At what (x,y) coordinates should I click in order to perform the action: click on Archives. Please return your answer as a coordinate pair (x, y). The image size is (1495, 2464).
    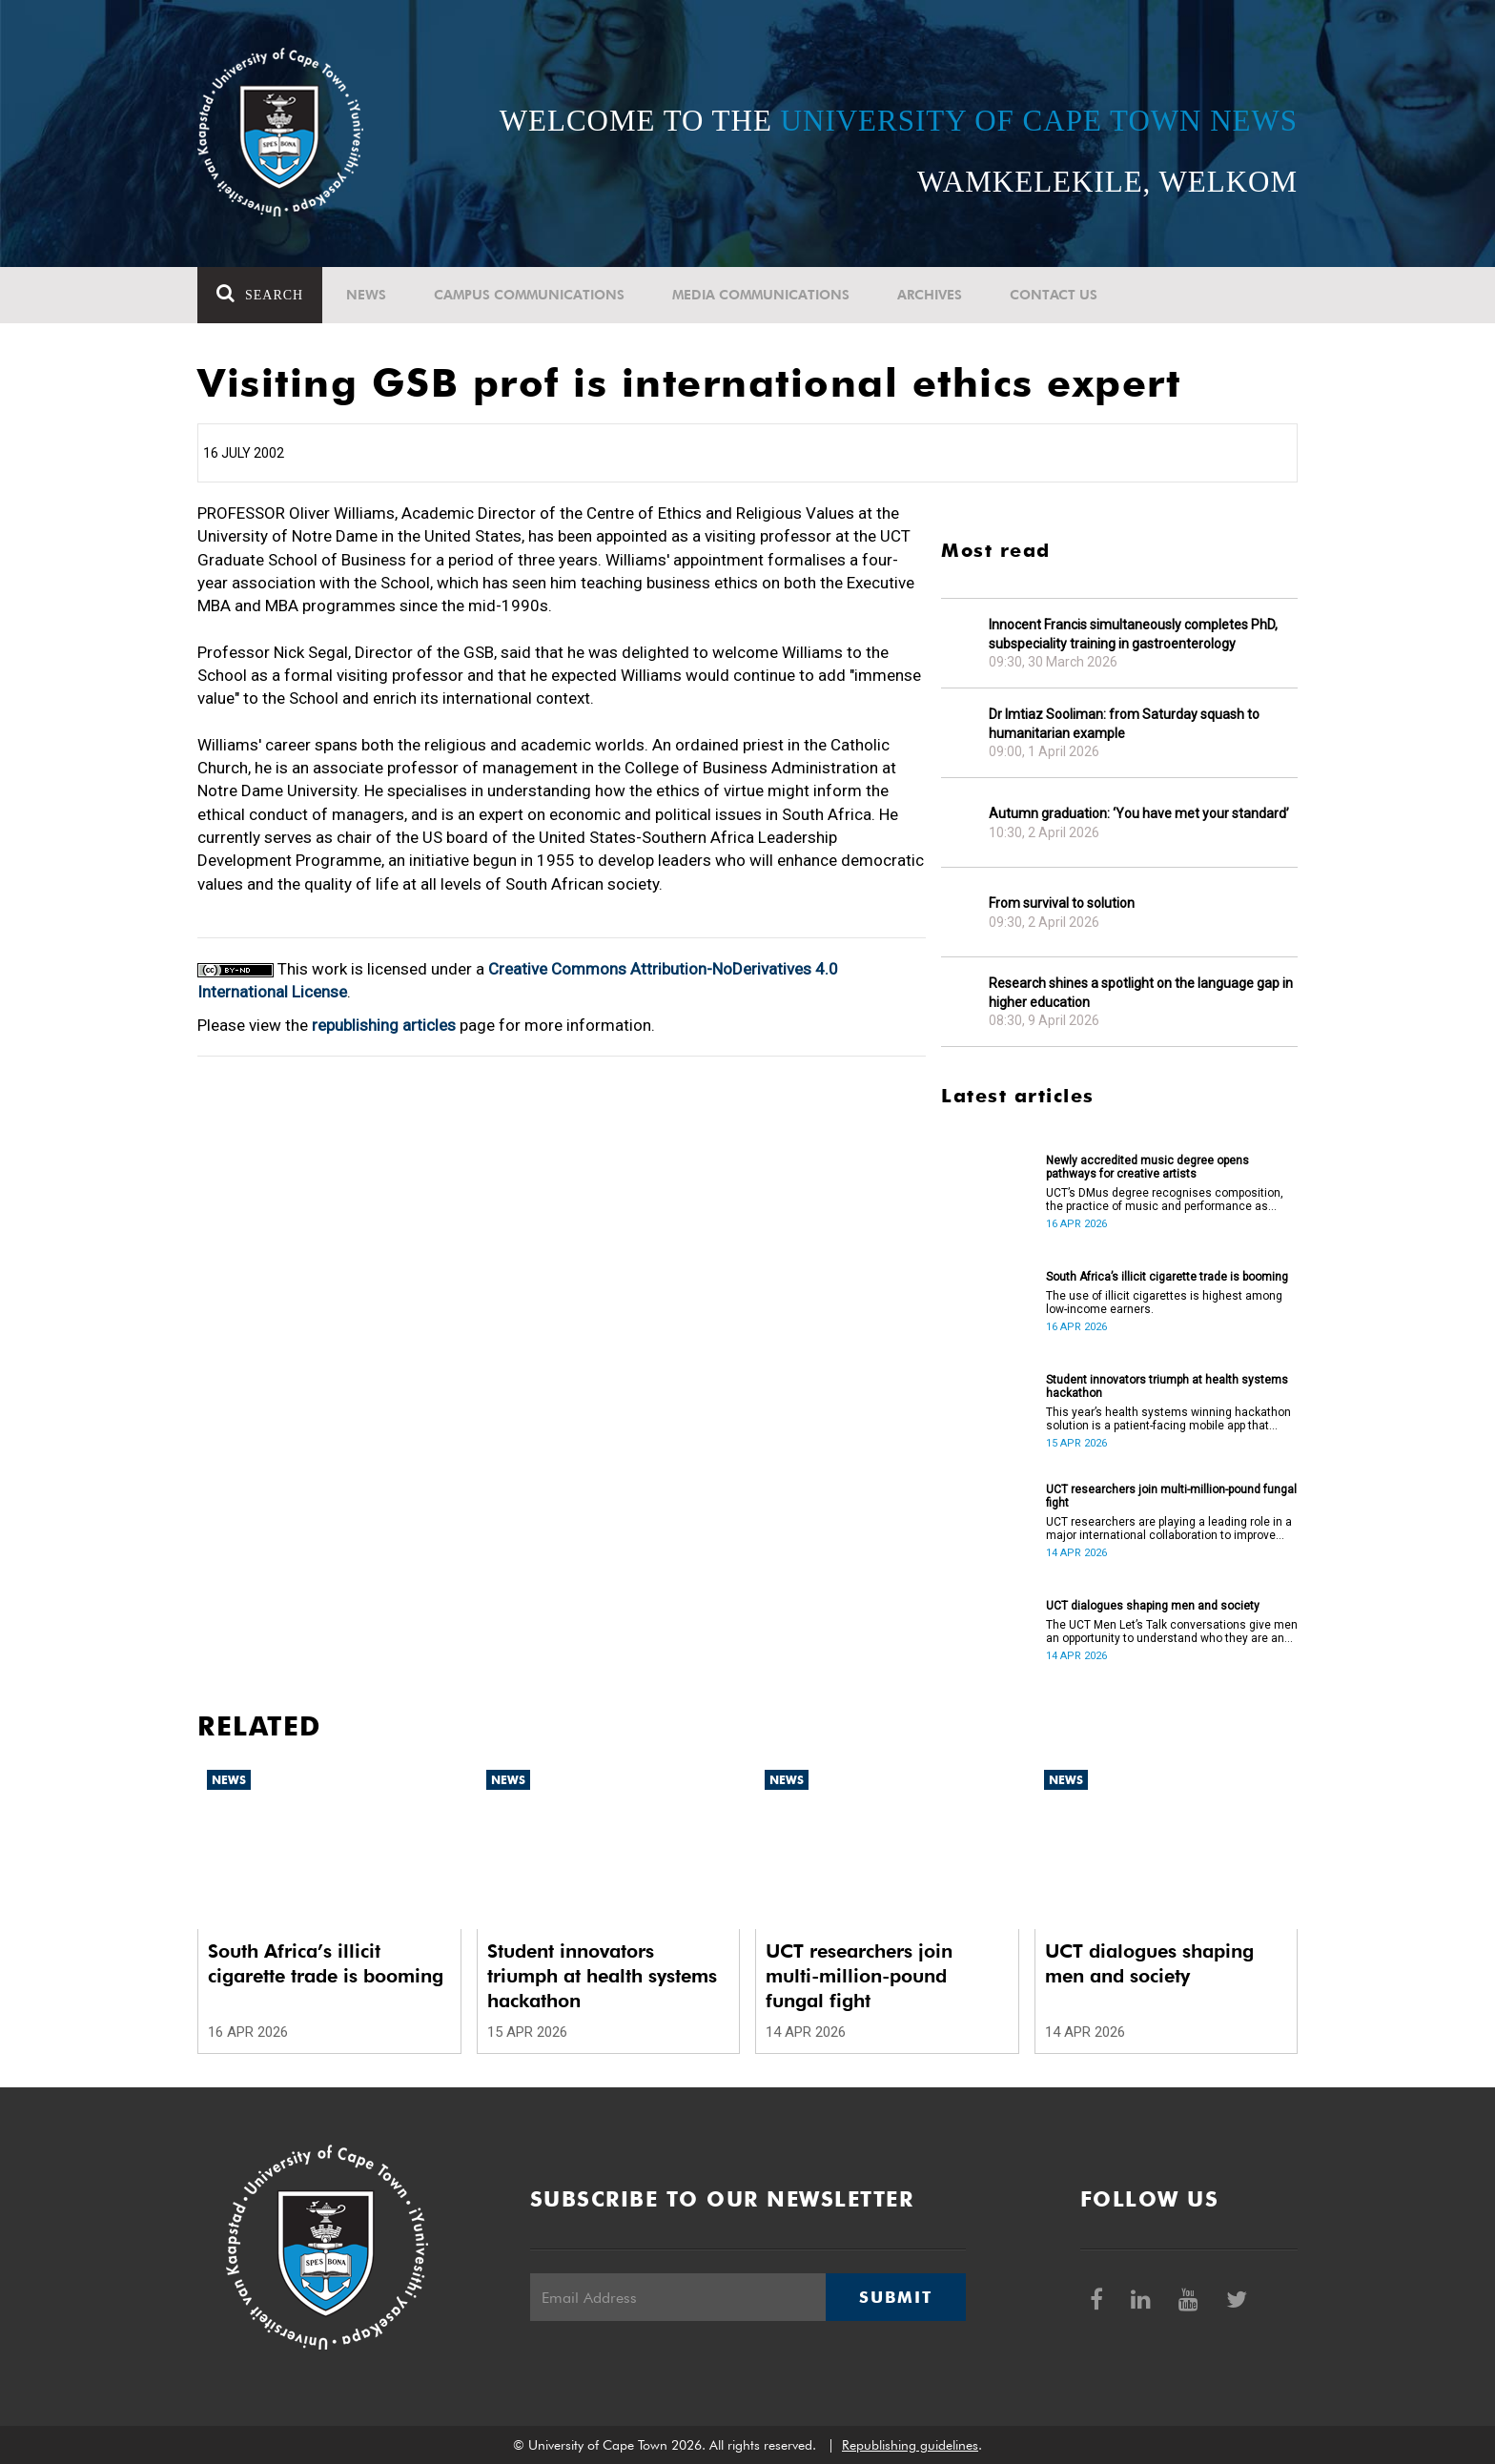
    Looking at the image, I should click on (929, 294).